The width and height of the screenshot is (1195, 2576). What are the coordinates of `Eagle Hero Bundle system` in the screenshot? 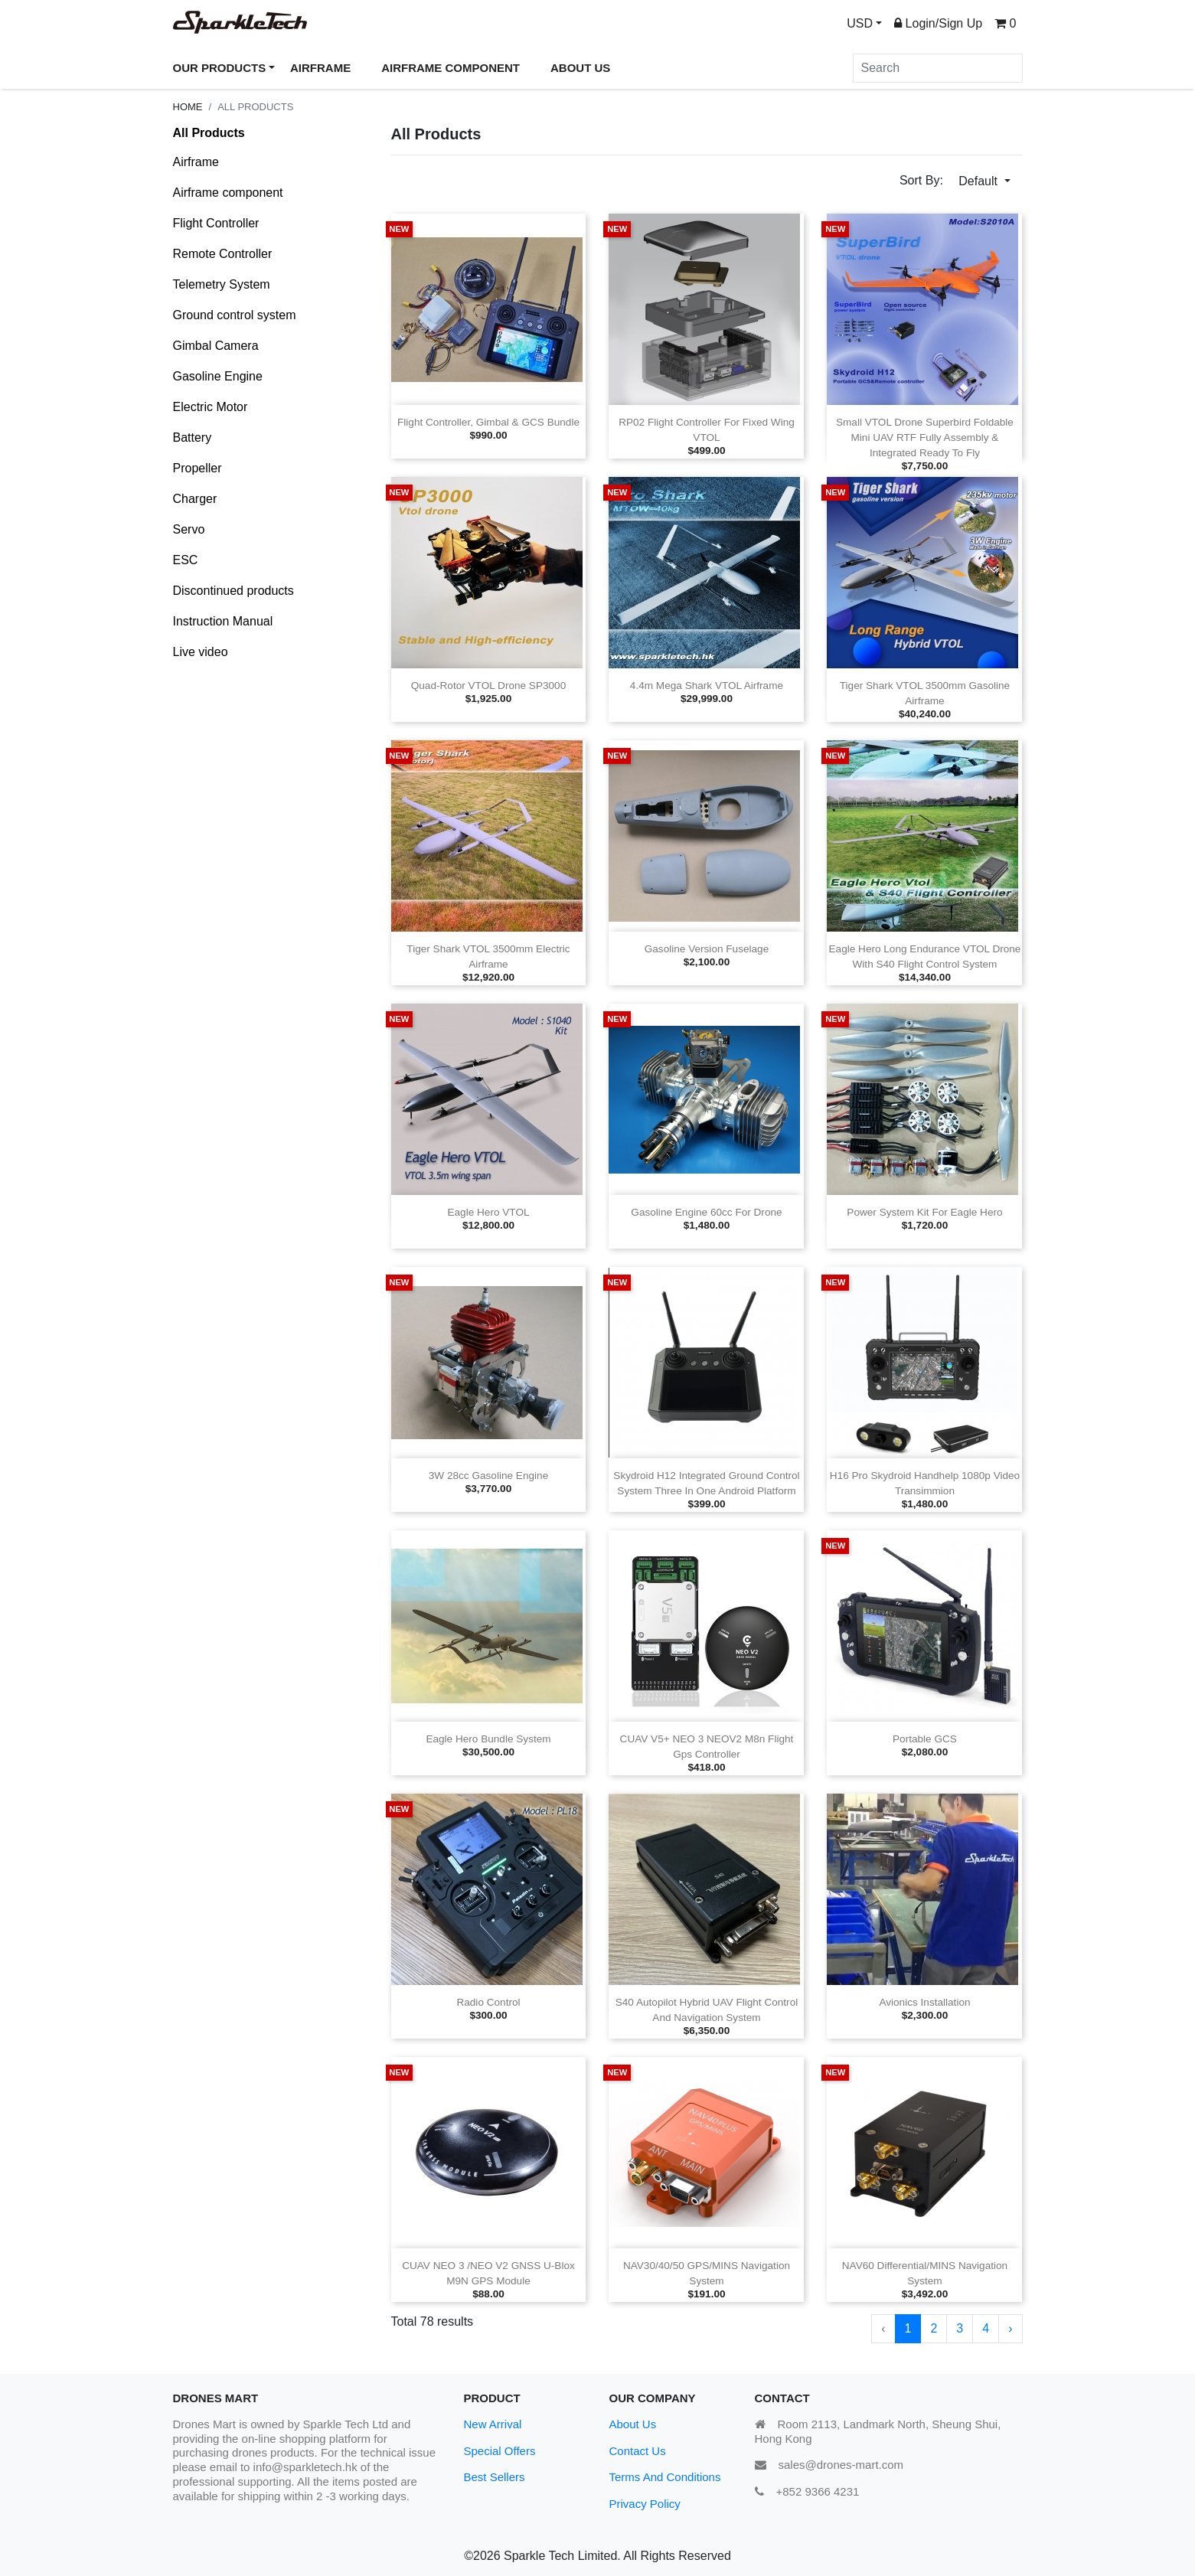 It's located at (488, 1739).